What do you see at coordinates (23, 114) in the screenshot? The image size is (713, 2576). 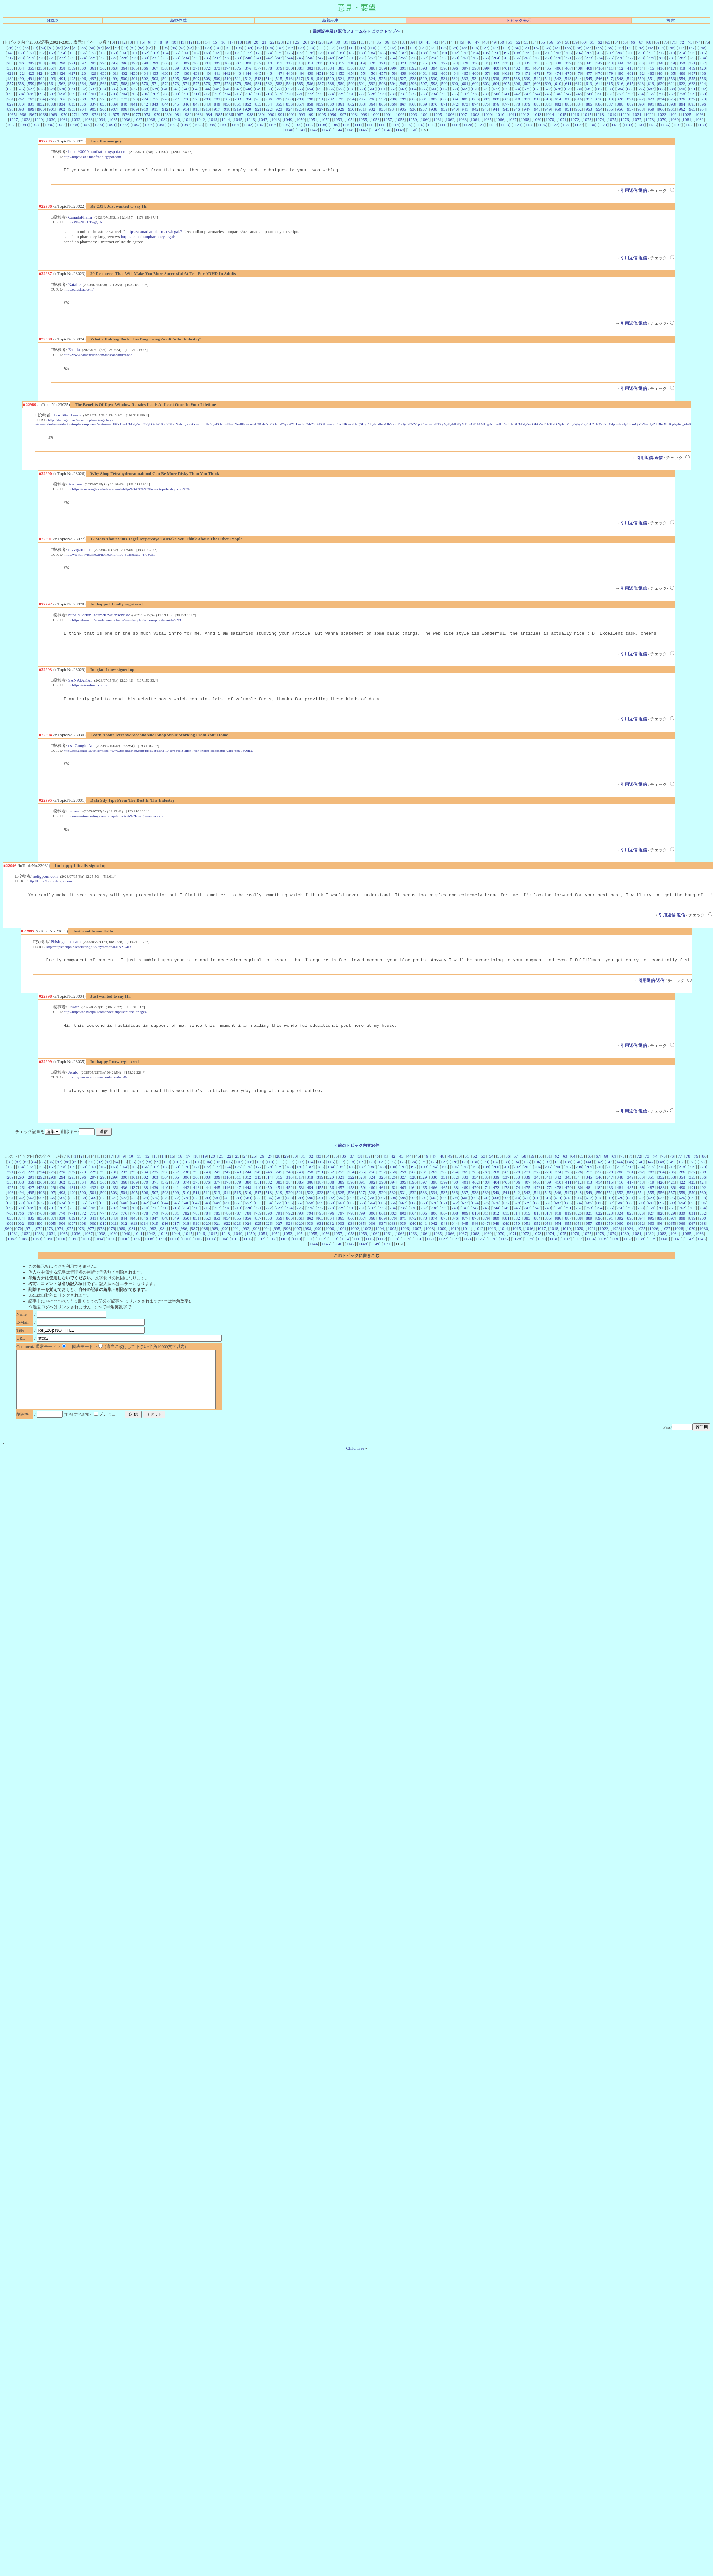 I see `966` at bounding box center [23, 114].